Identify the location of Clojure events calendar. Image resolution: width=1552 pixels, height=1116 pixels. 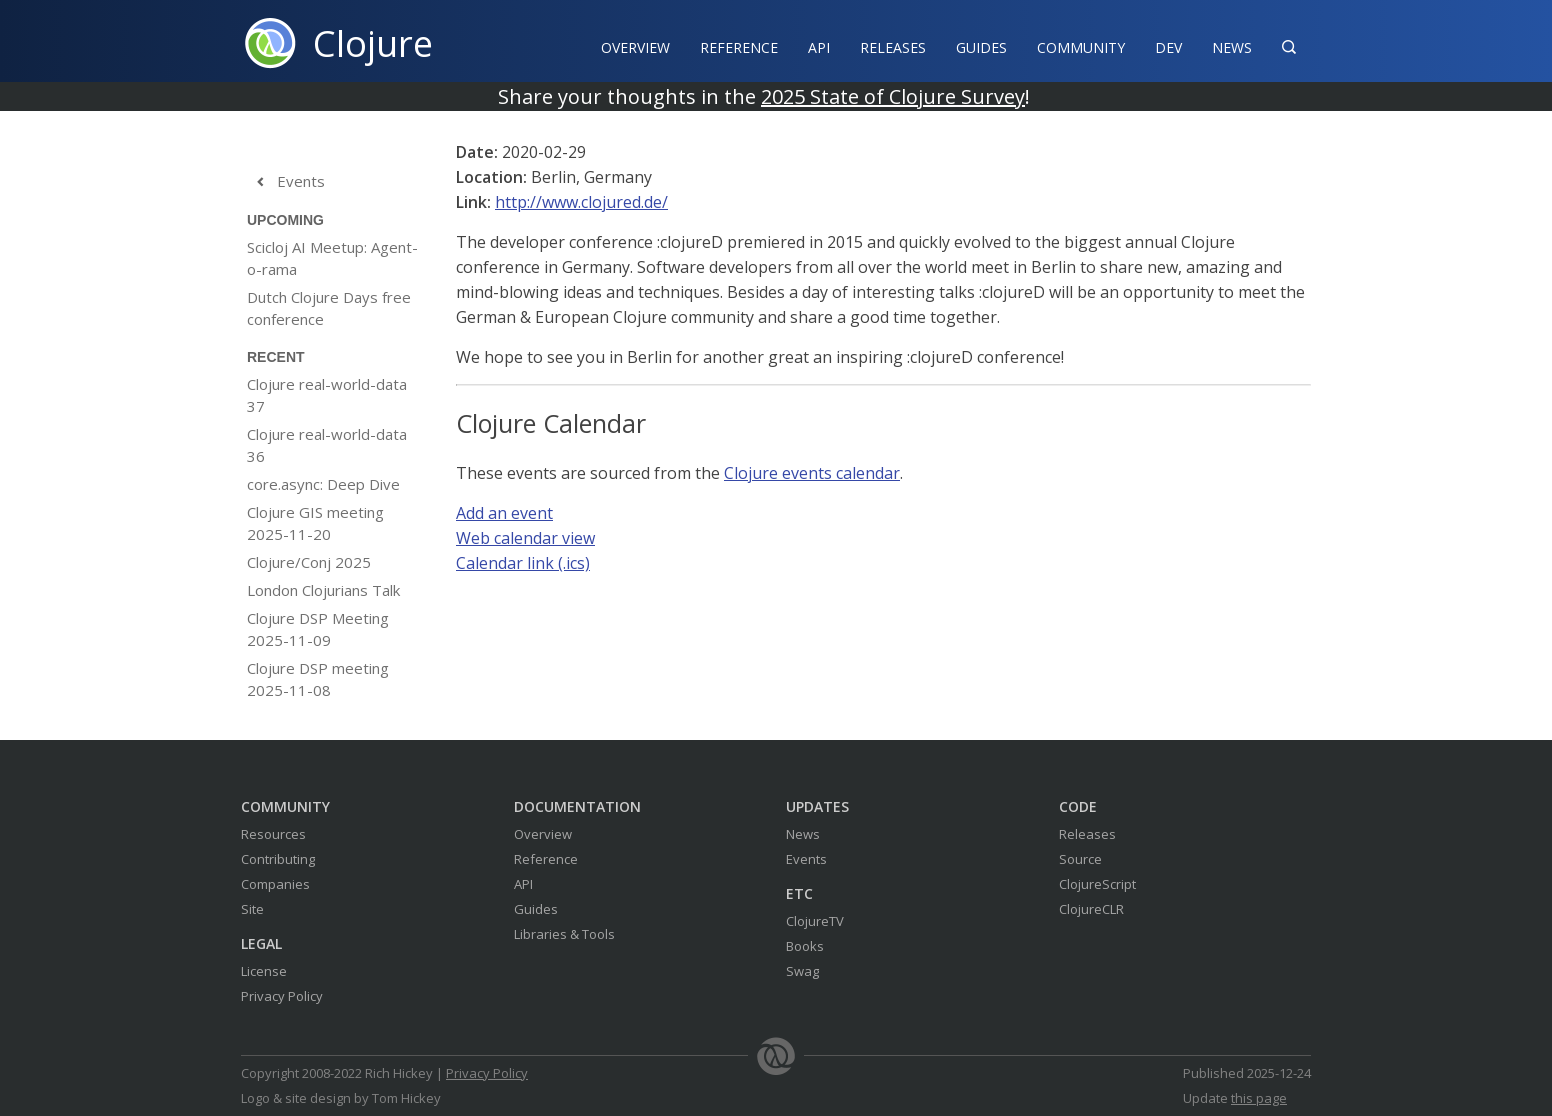
(812, 473).